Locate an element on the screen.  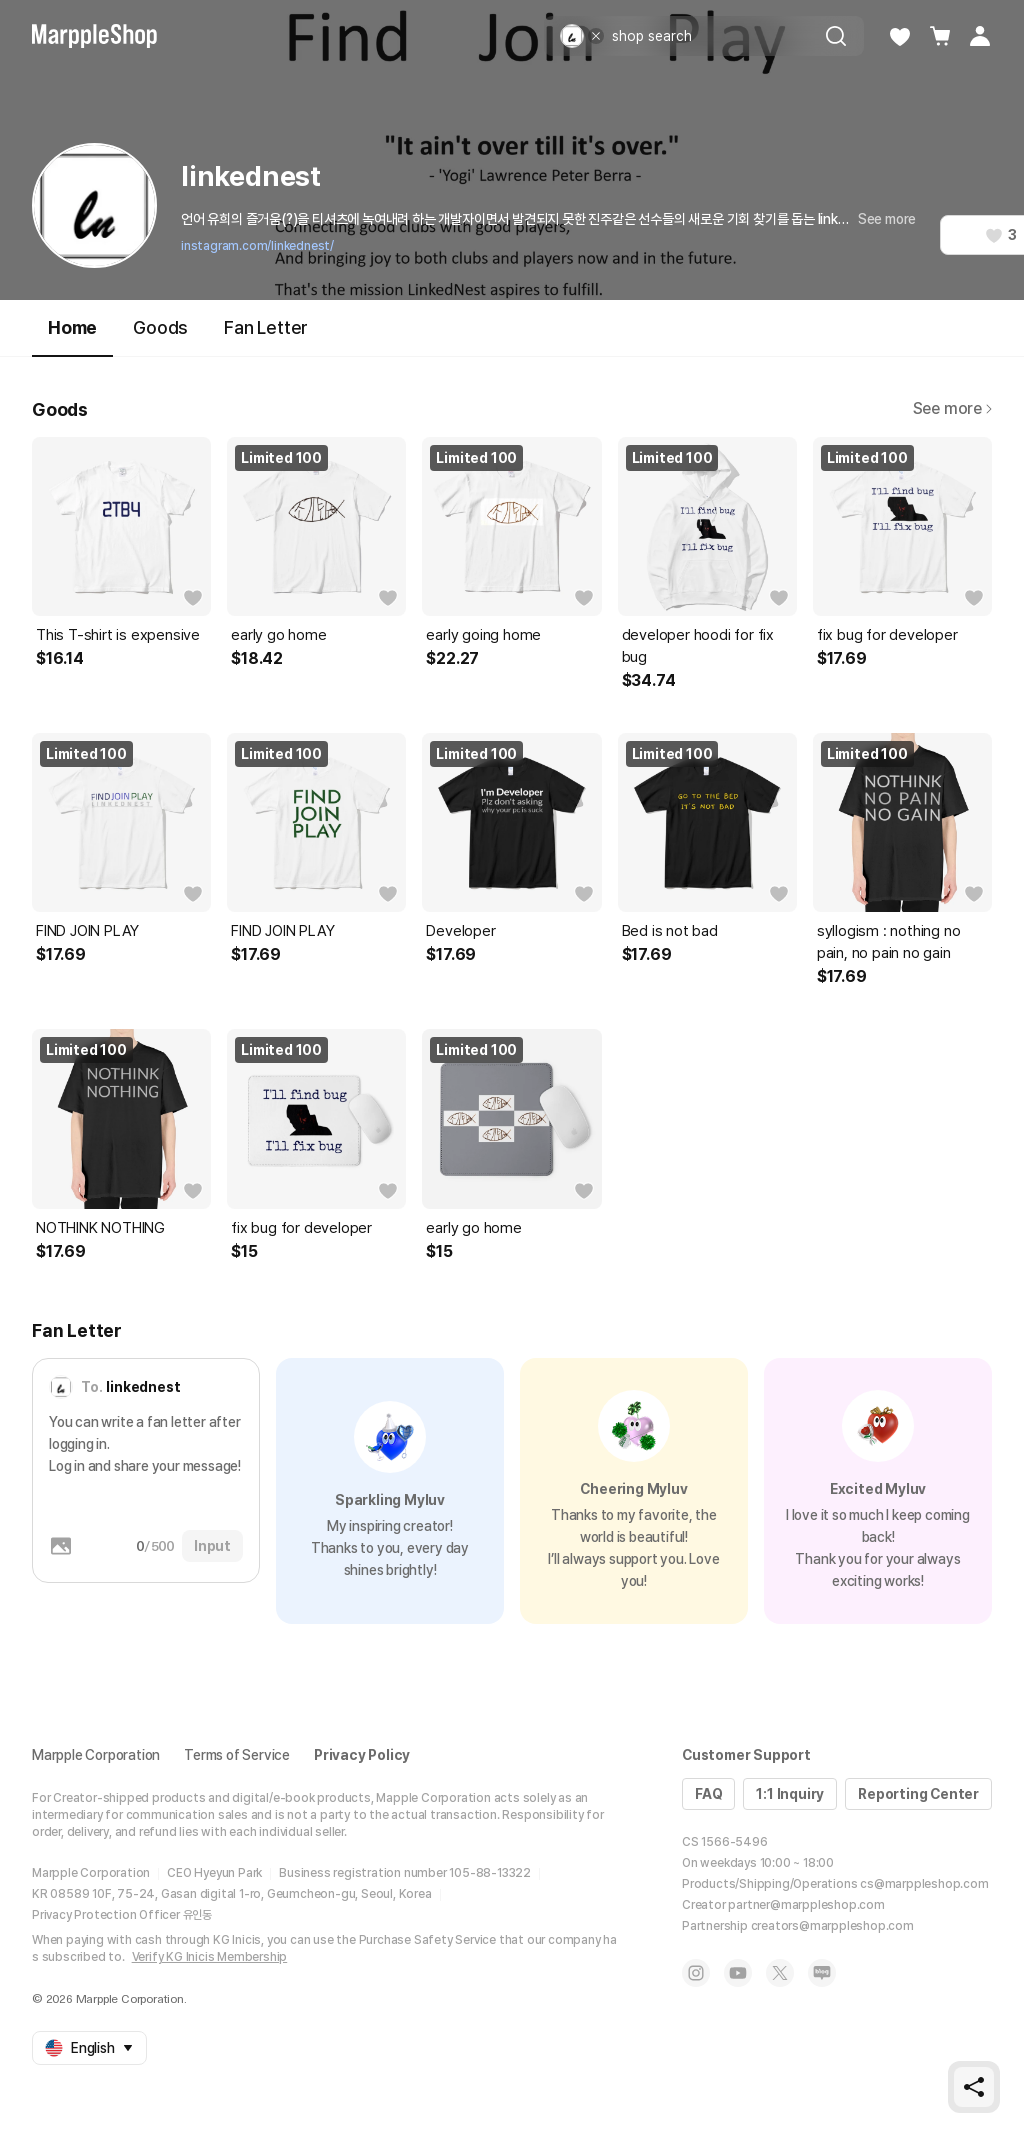
Input is located at coordinates (212, 1546).